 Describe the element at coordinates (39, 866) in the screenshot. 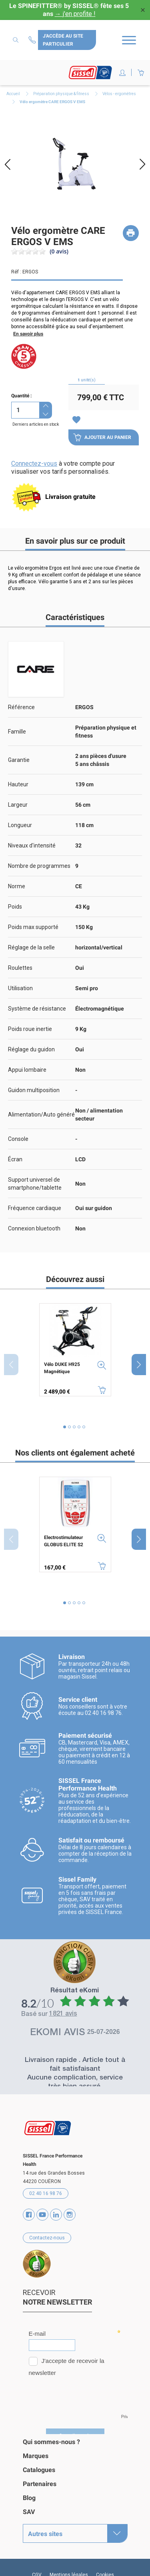

I see `Nombre de programmes` at that location.